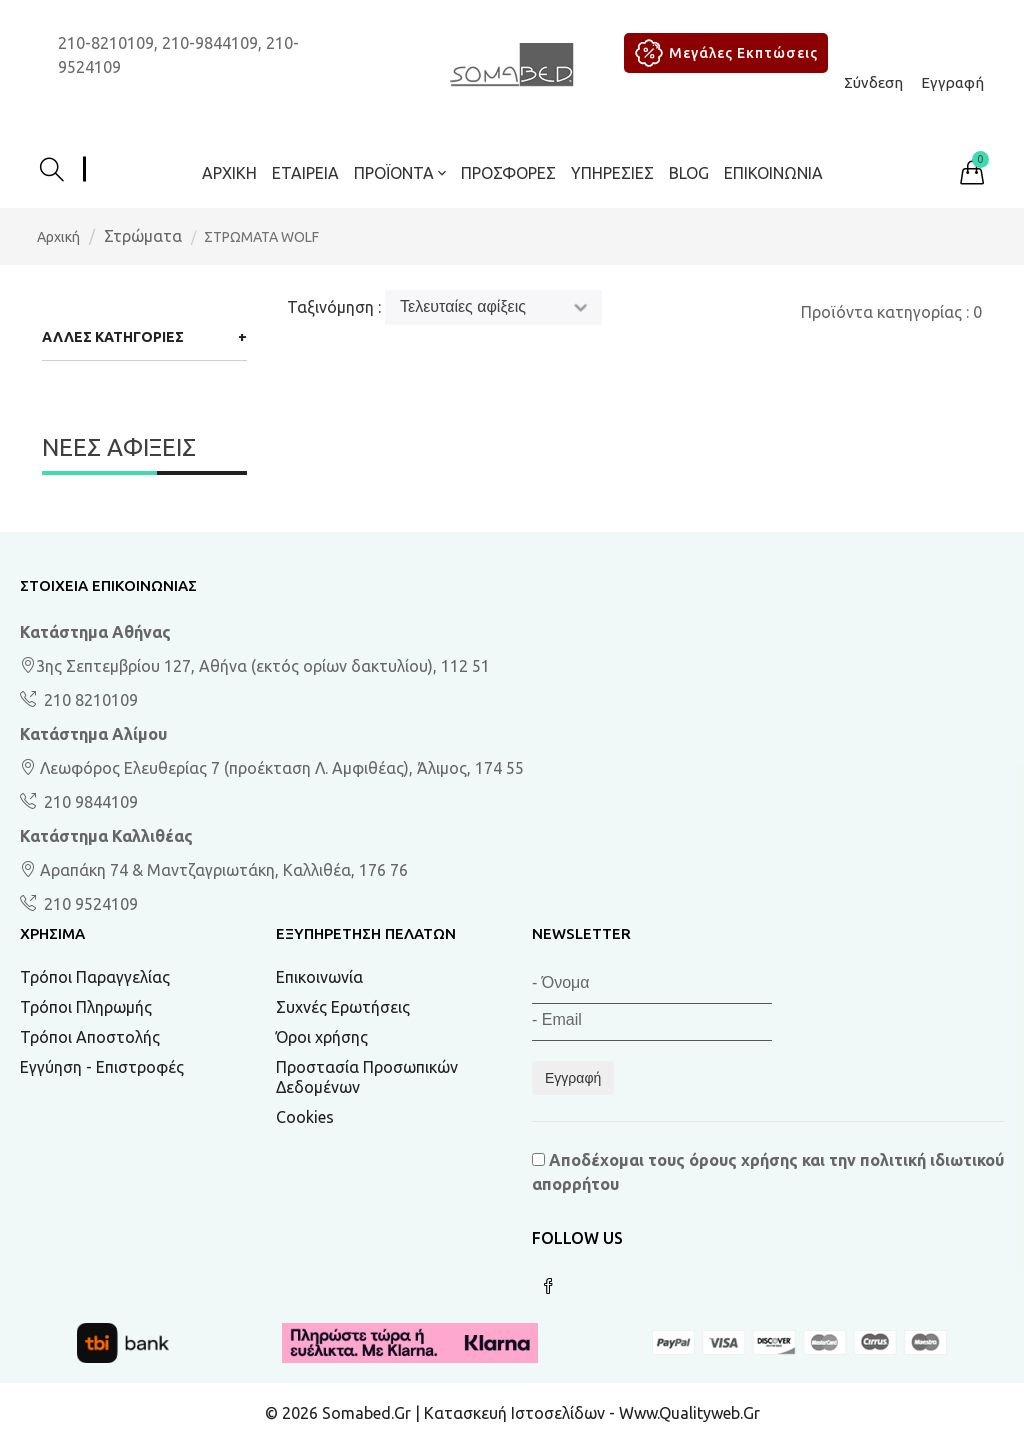  I want to click on Στρώματα, so click(143, 236).